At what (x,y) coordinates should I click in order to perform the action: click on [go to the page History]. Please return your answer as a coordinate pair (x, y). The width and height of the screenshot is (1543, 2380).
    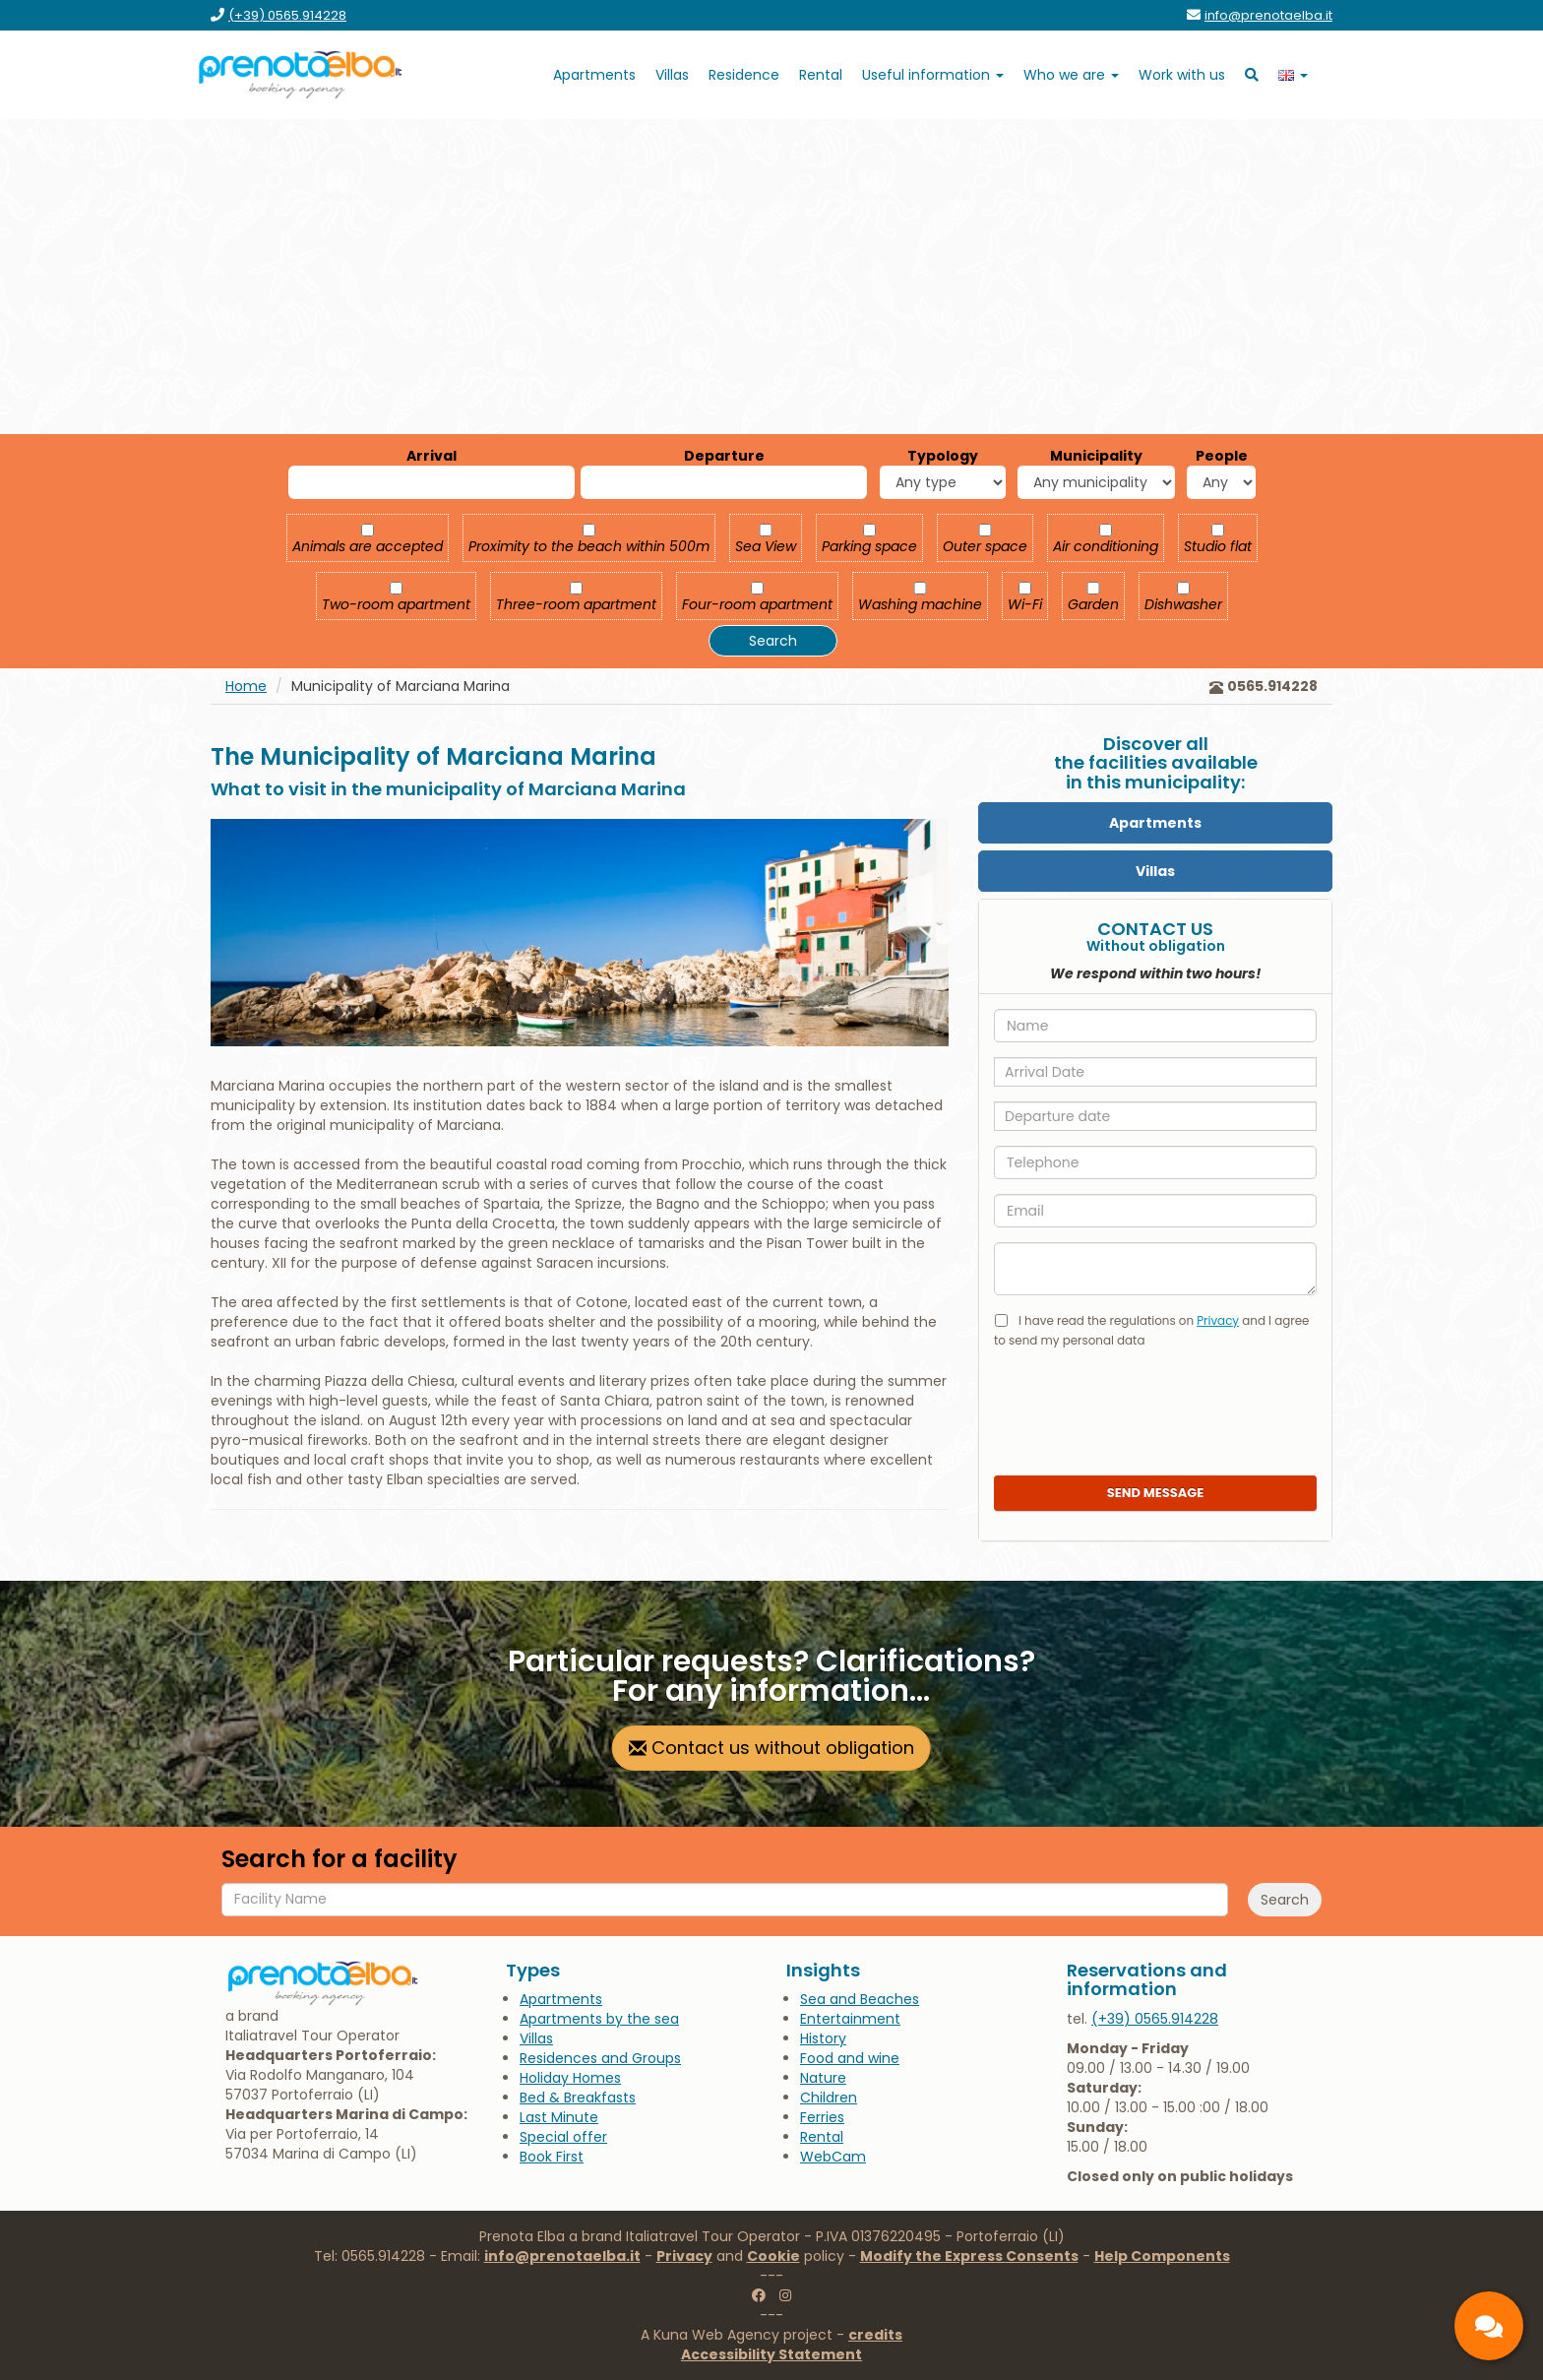
    Looking at the image, I should click on (823, 2038).